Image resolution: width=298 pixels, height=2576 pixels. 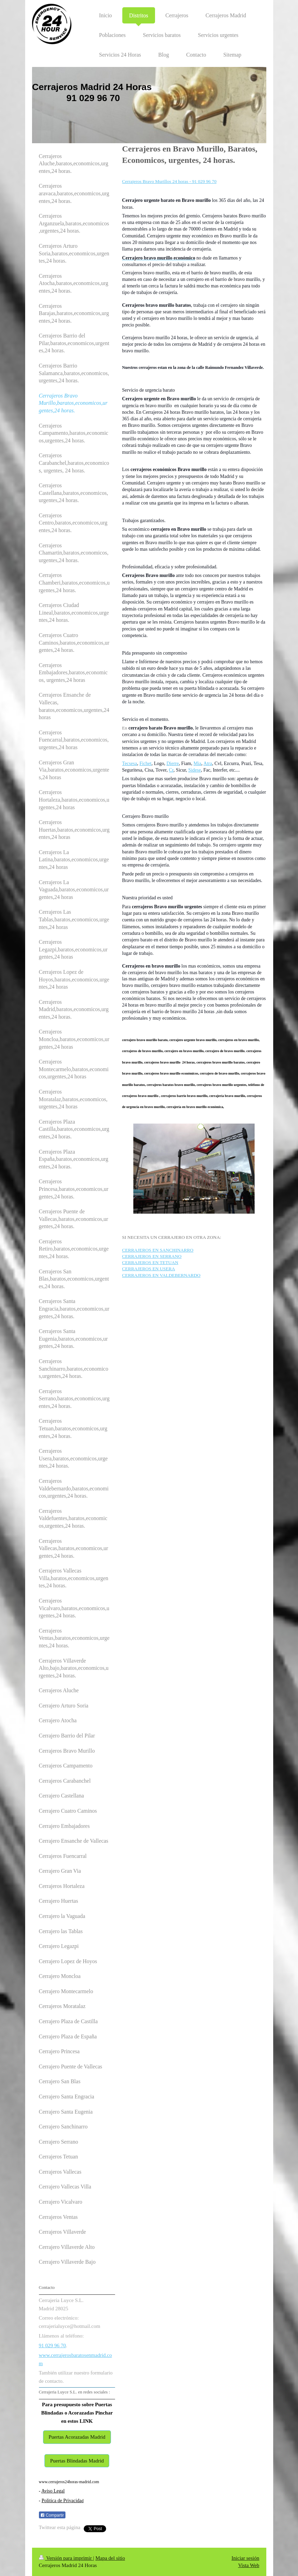 What do you see at coordinates (52, 2345) in the screenshot?
I see `91 029 96 70` at bounding box center [52, 2345].